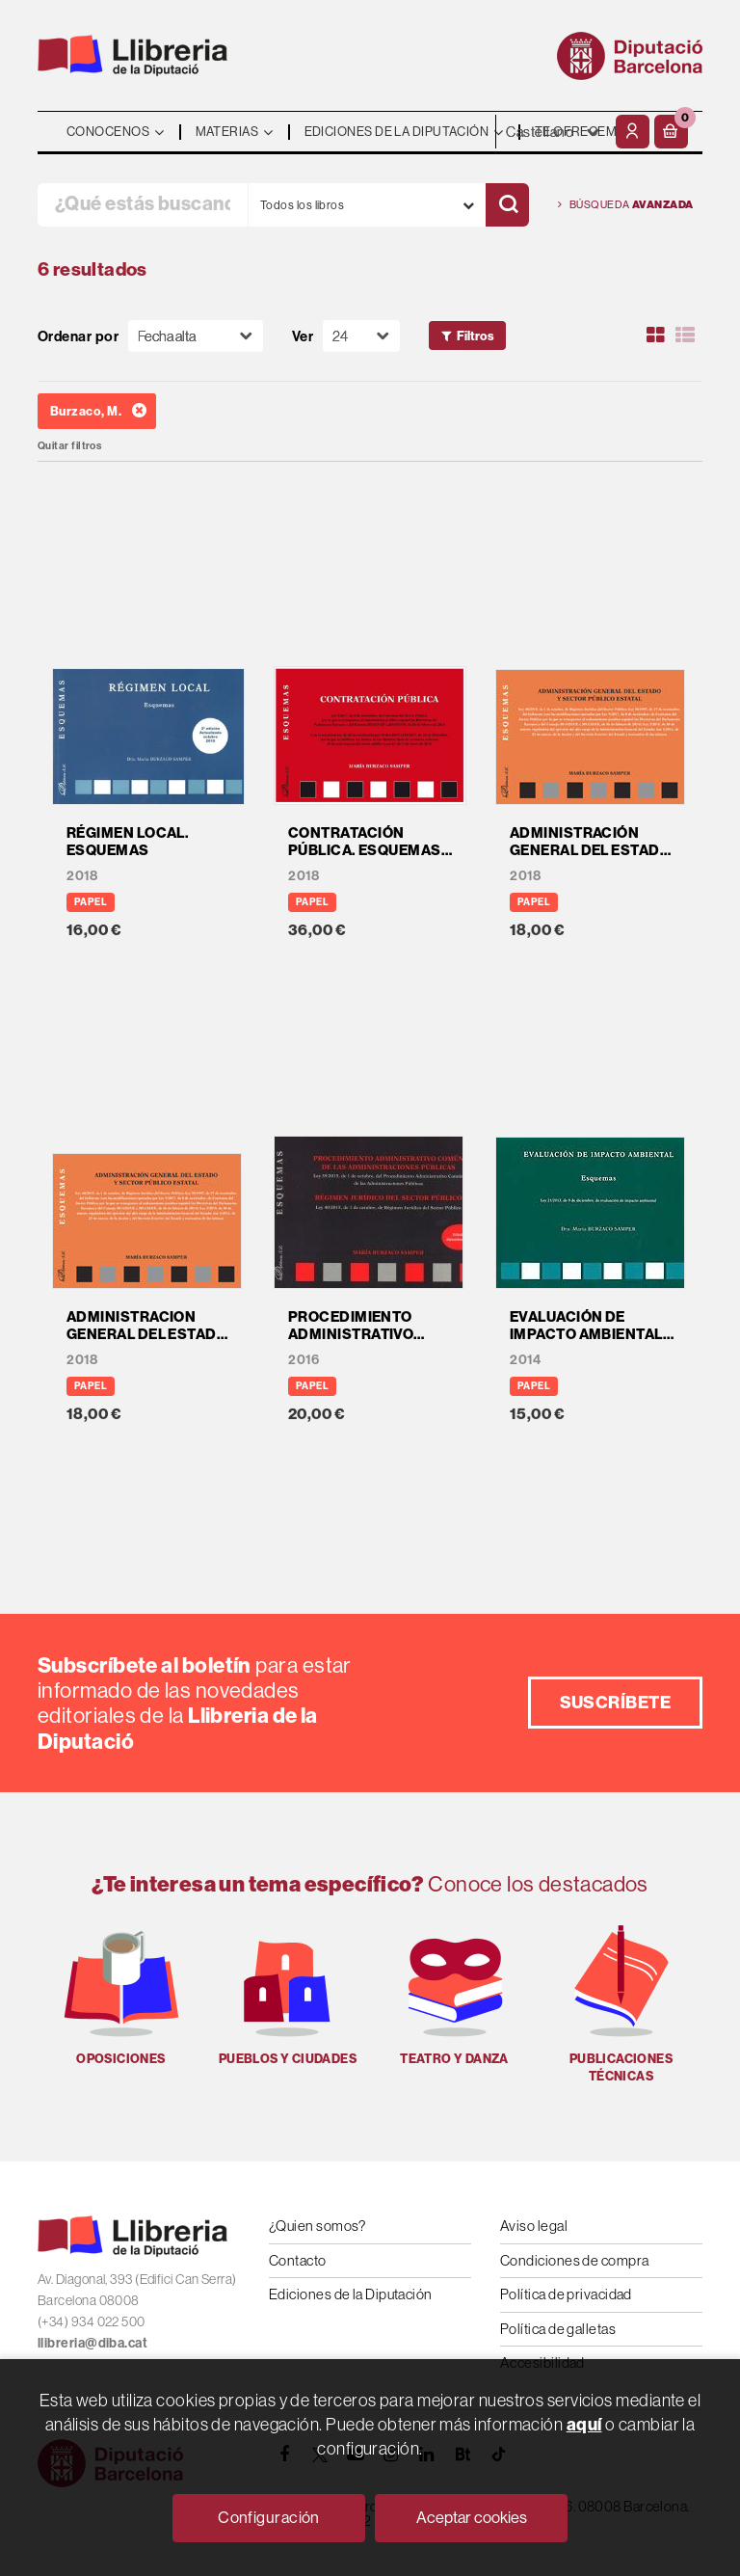 Image resolution: width=740 pixels, height=2576 pixels. Describe the element at coordinates (317, 2225) in the screenshot. I see `¿Quien somos?` at that location.